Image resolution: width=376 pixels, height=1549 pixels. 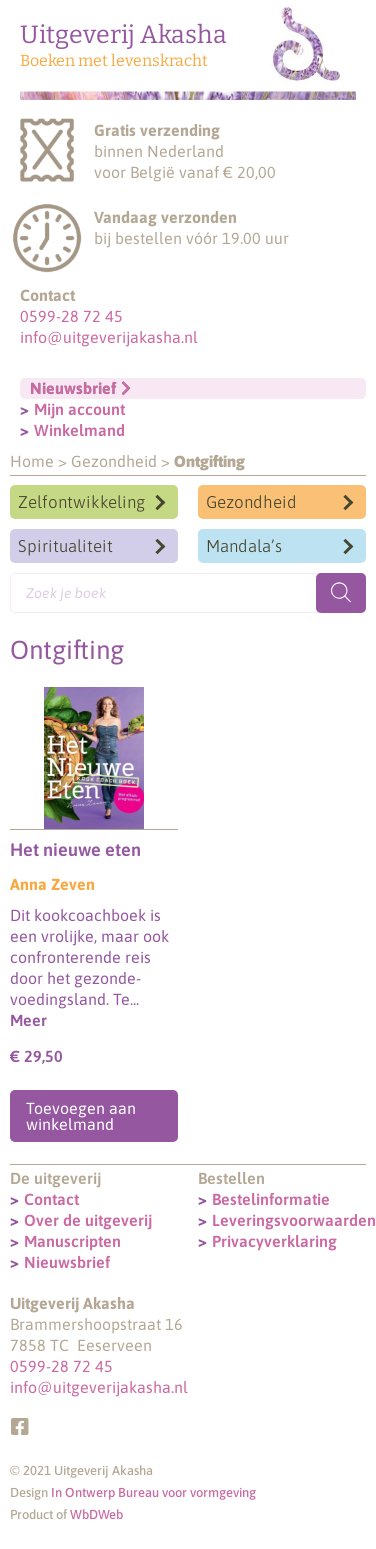 What do you see at coordinates (271, 1199) in the screenshot?
I see `Bestelinformatie` at bounding box center [271, 1199].